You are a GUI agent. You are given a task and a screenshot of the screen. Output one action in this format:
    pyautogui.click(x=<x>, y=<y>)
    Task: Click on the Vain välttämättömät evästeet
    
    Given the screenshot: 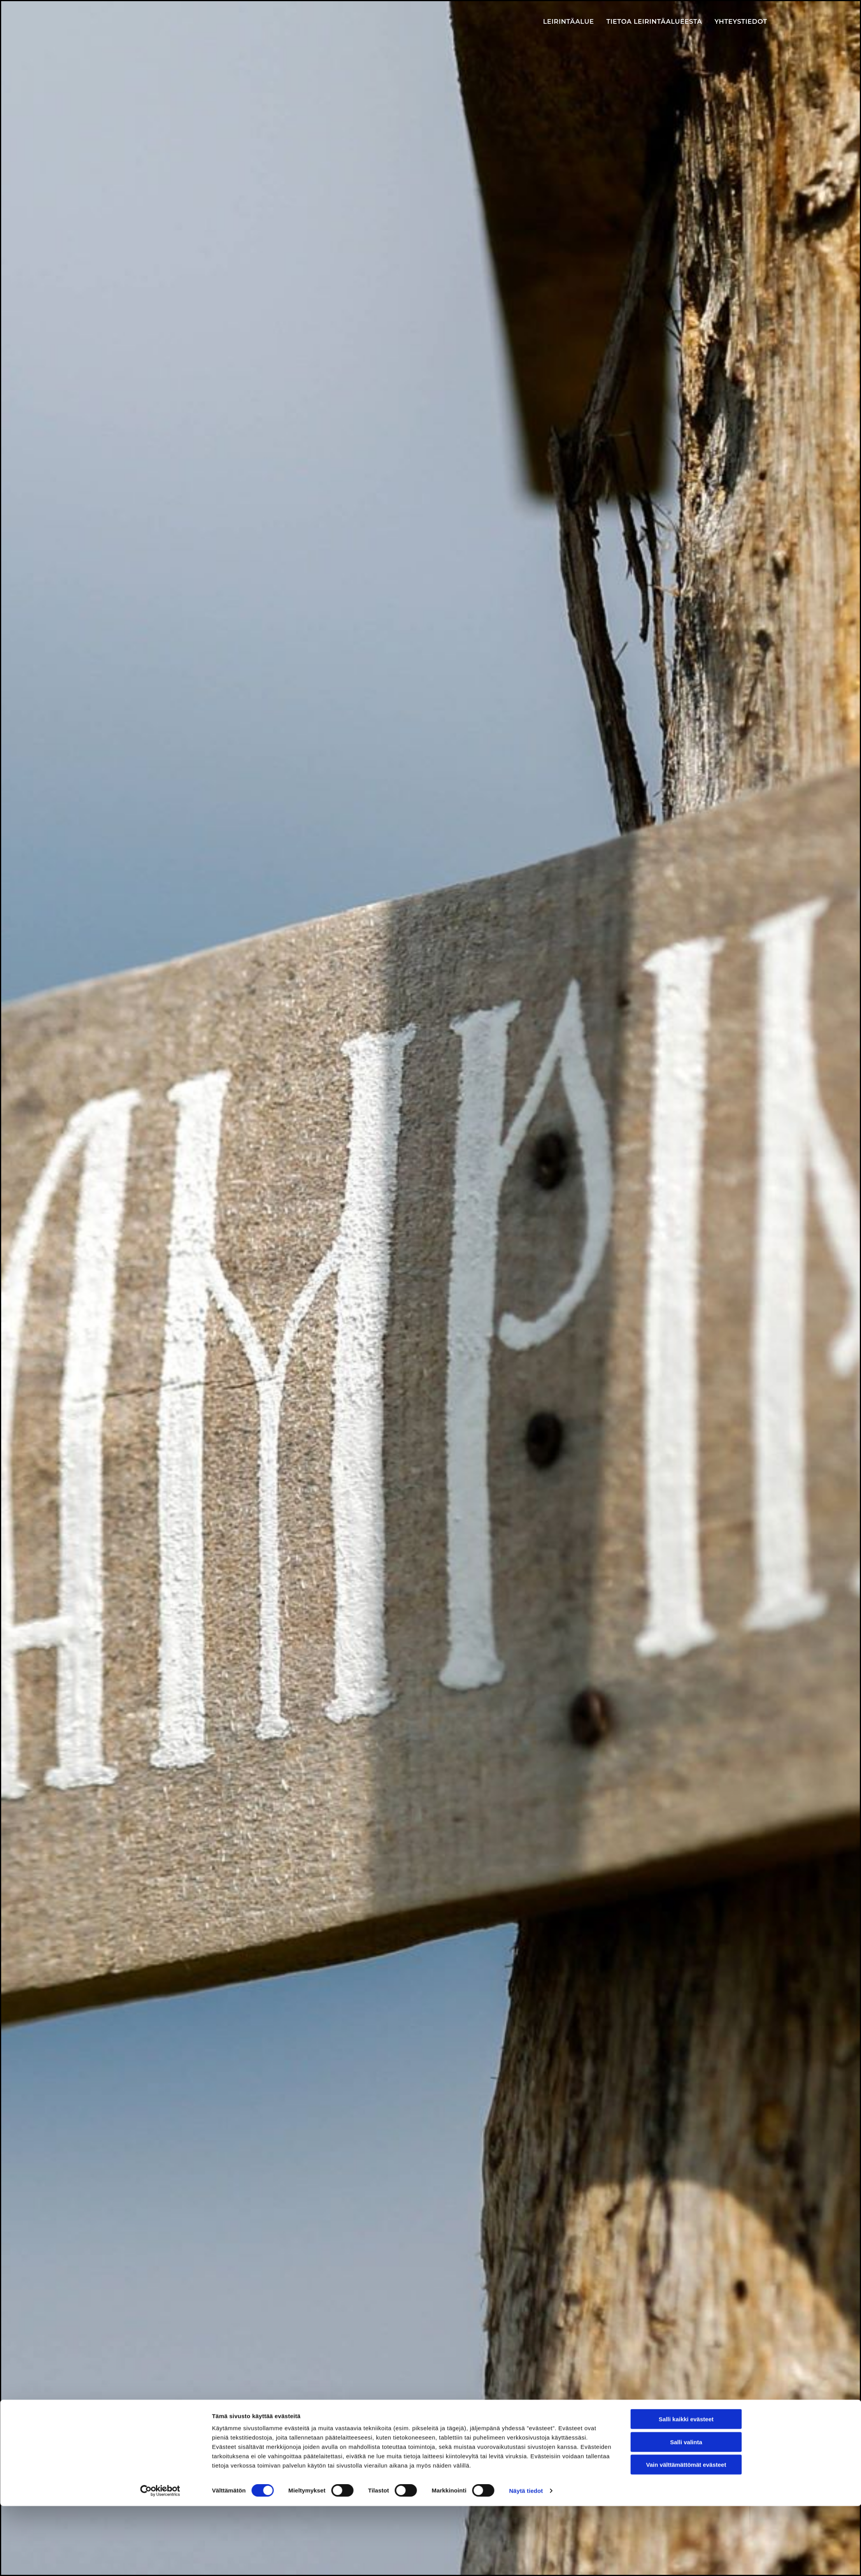 What is the action you would take?
    pyautogui.click(x=686, y=2534)
    